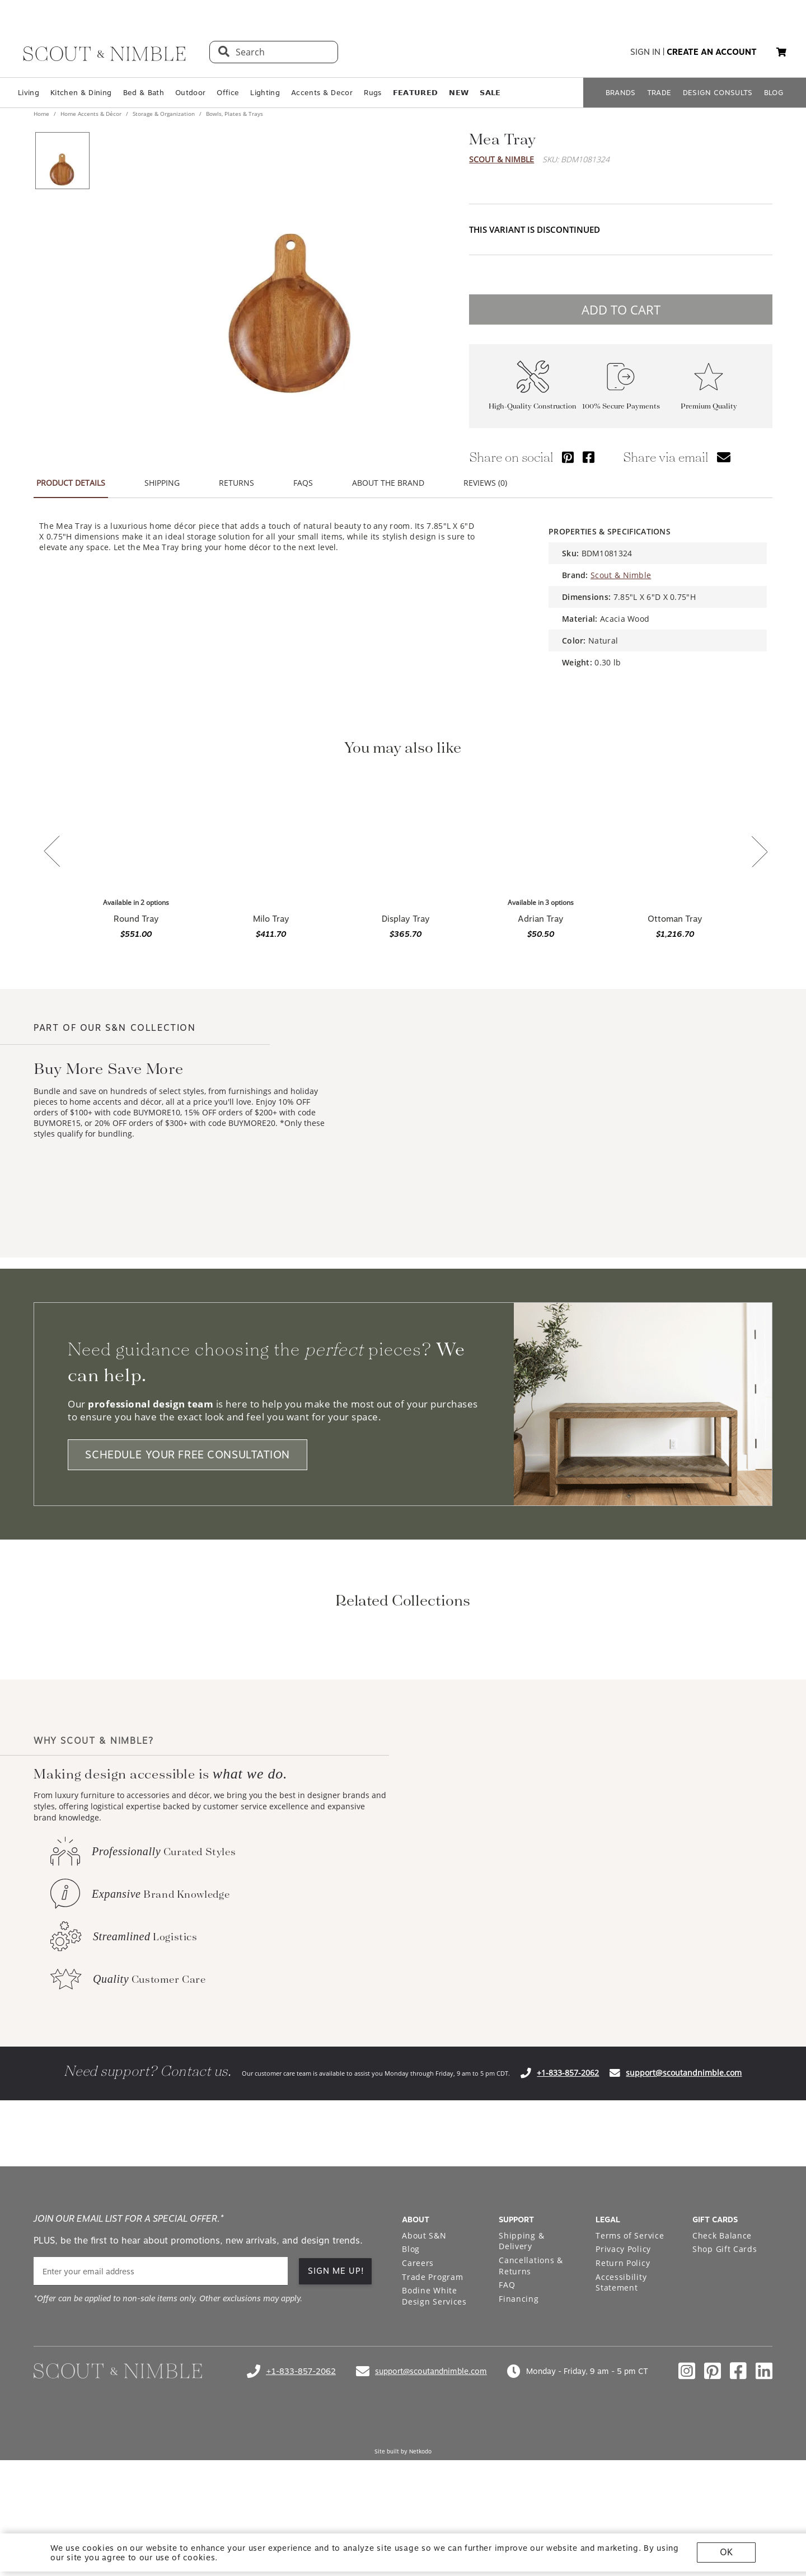  Describe the element at coordinates (724, 2397) in the screenshot. I see `Shop Gift Cards` at that location.